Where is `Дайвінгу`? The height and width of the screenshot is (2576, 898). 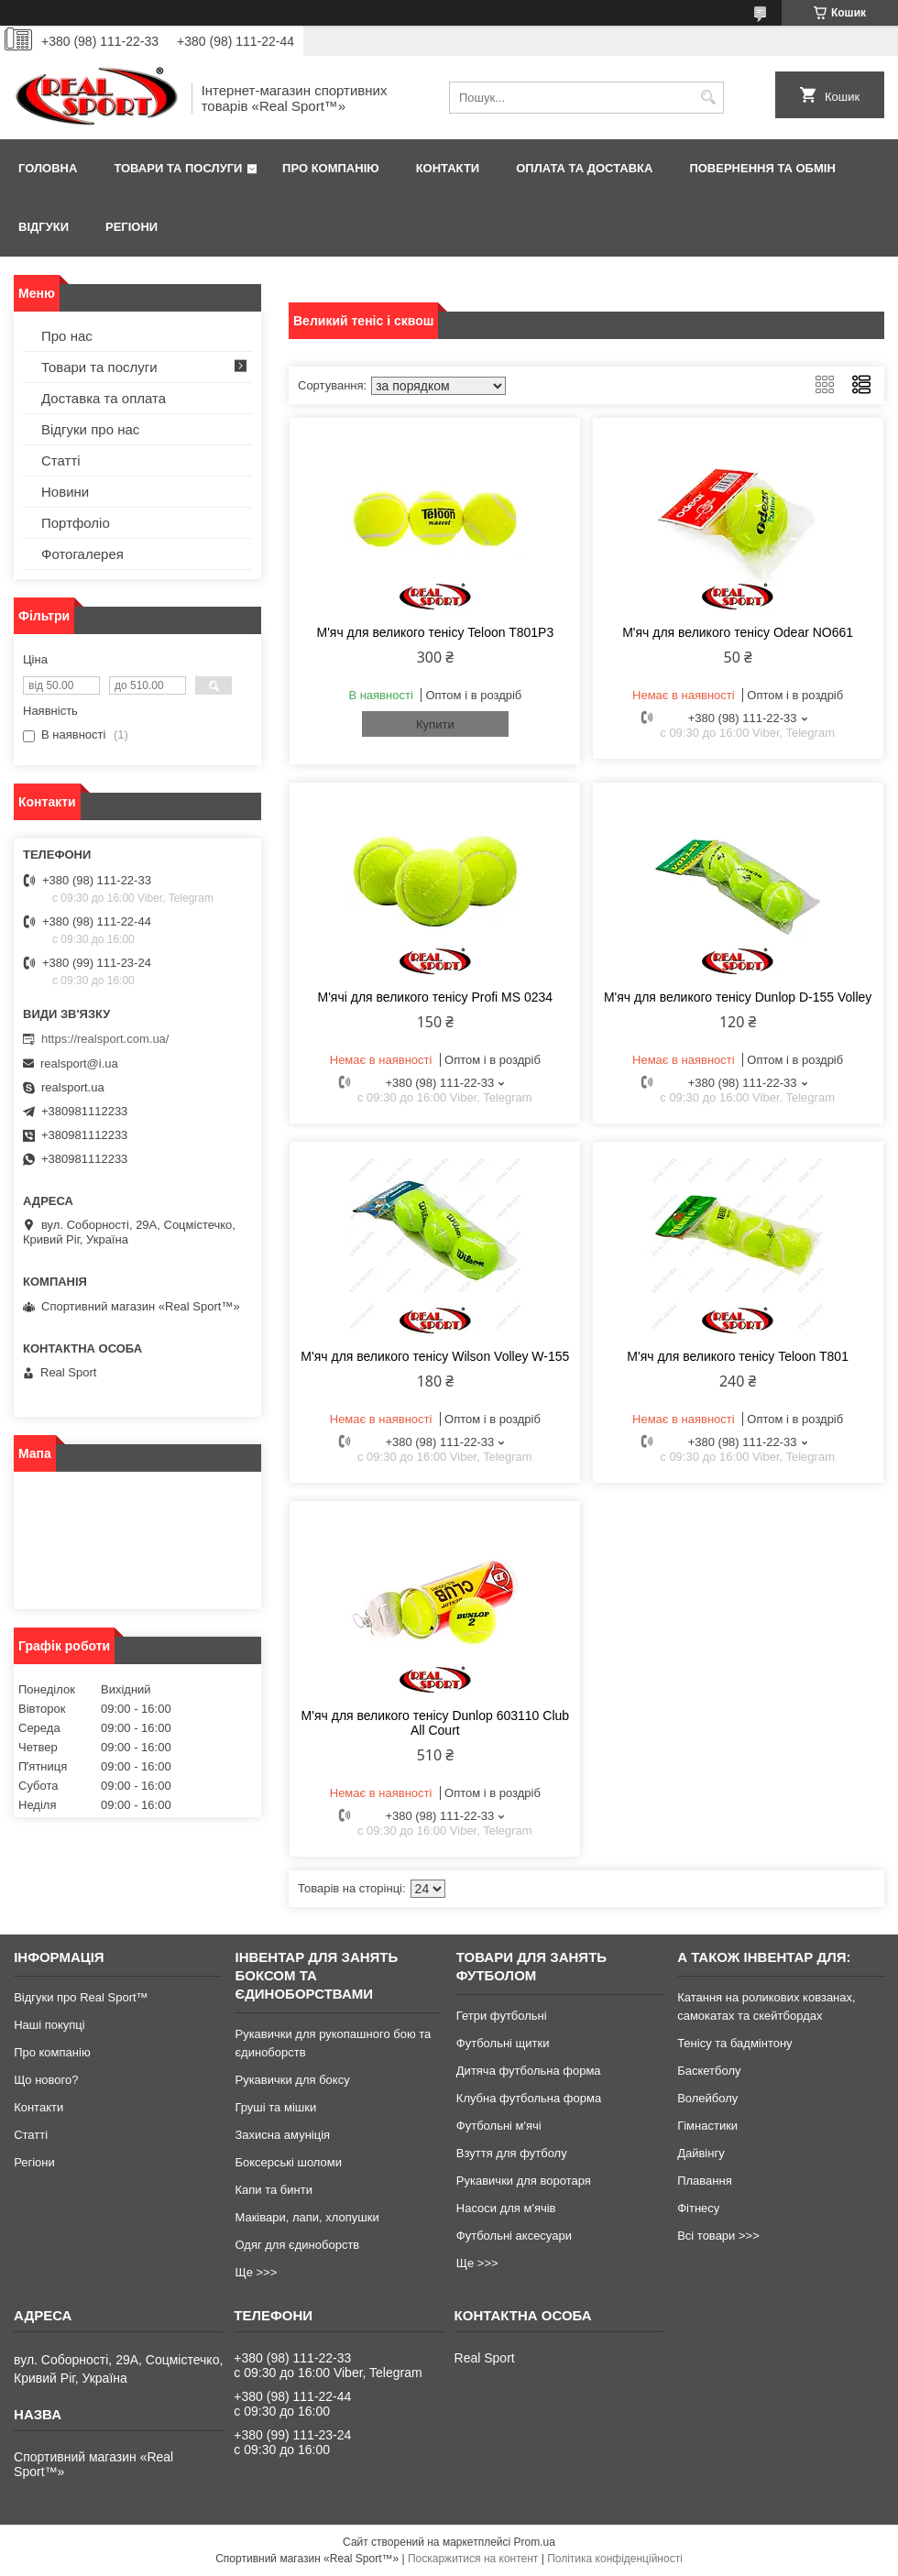 Дайвінгу is located at coordinates (701, 2153).